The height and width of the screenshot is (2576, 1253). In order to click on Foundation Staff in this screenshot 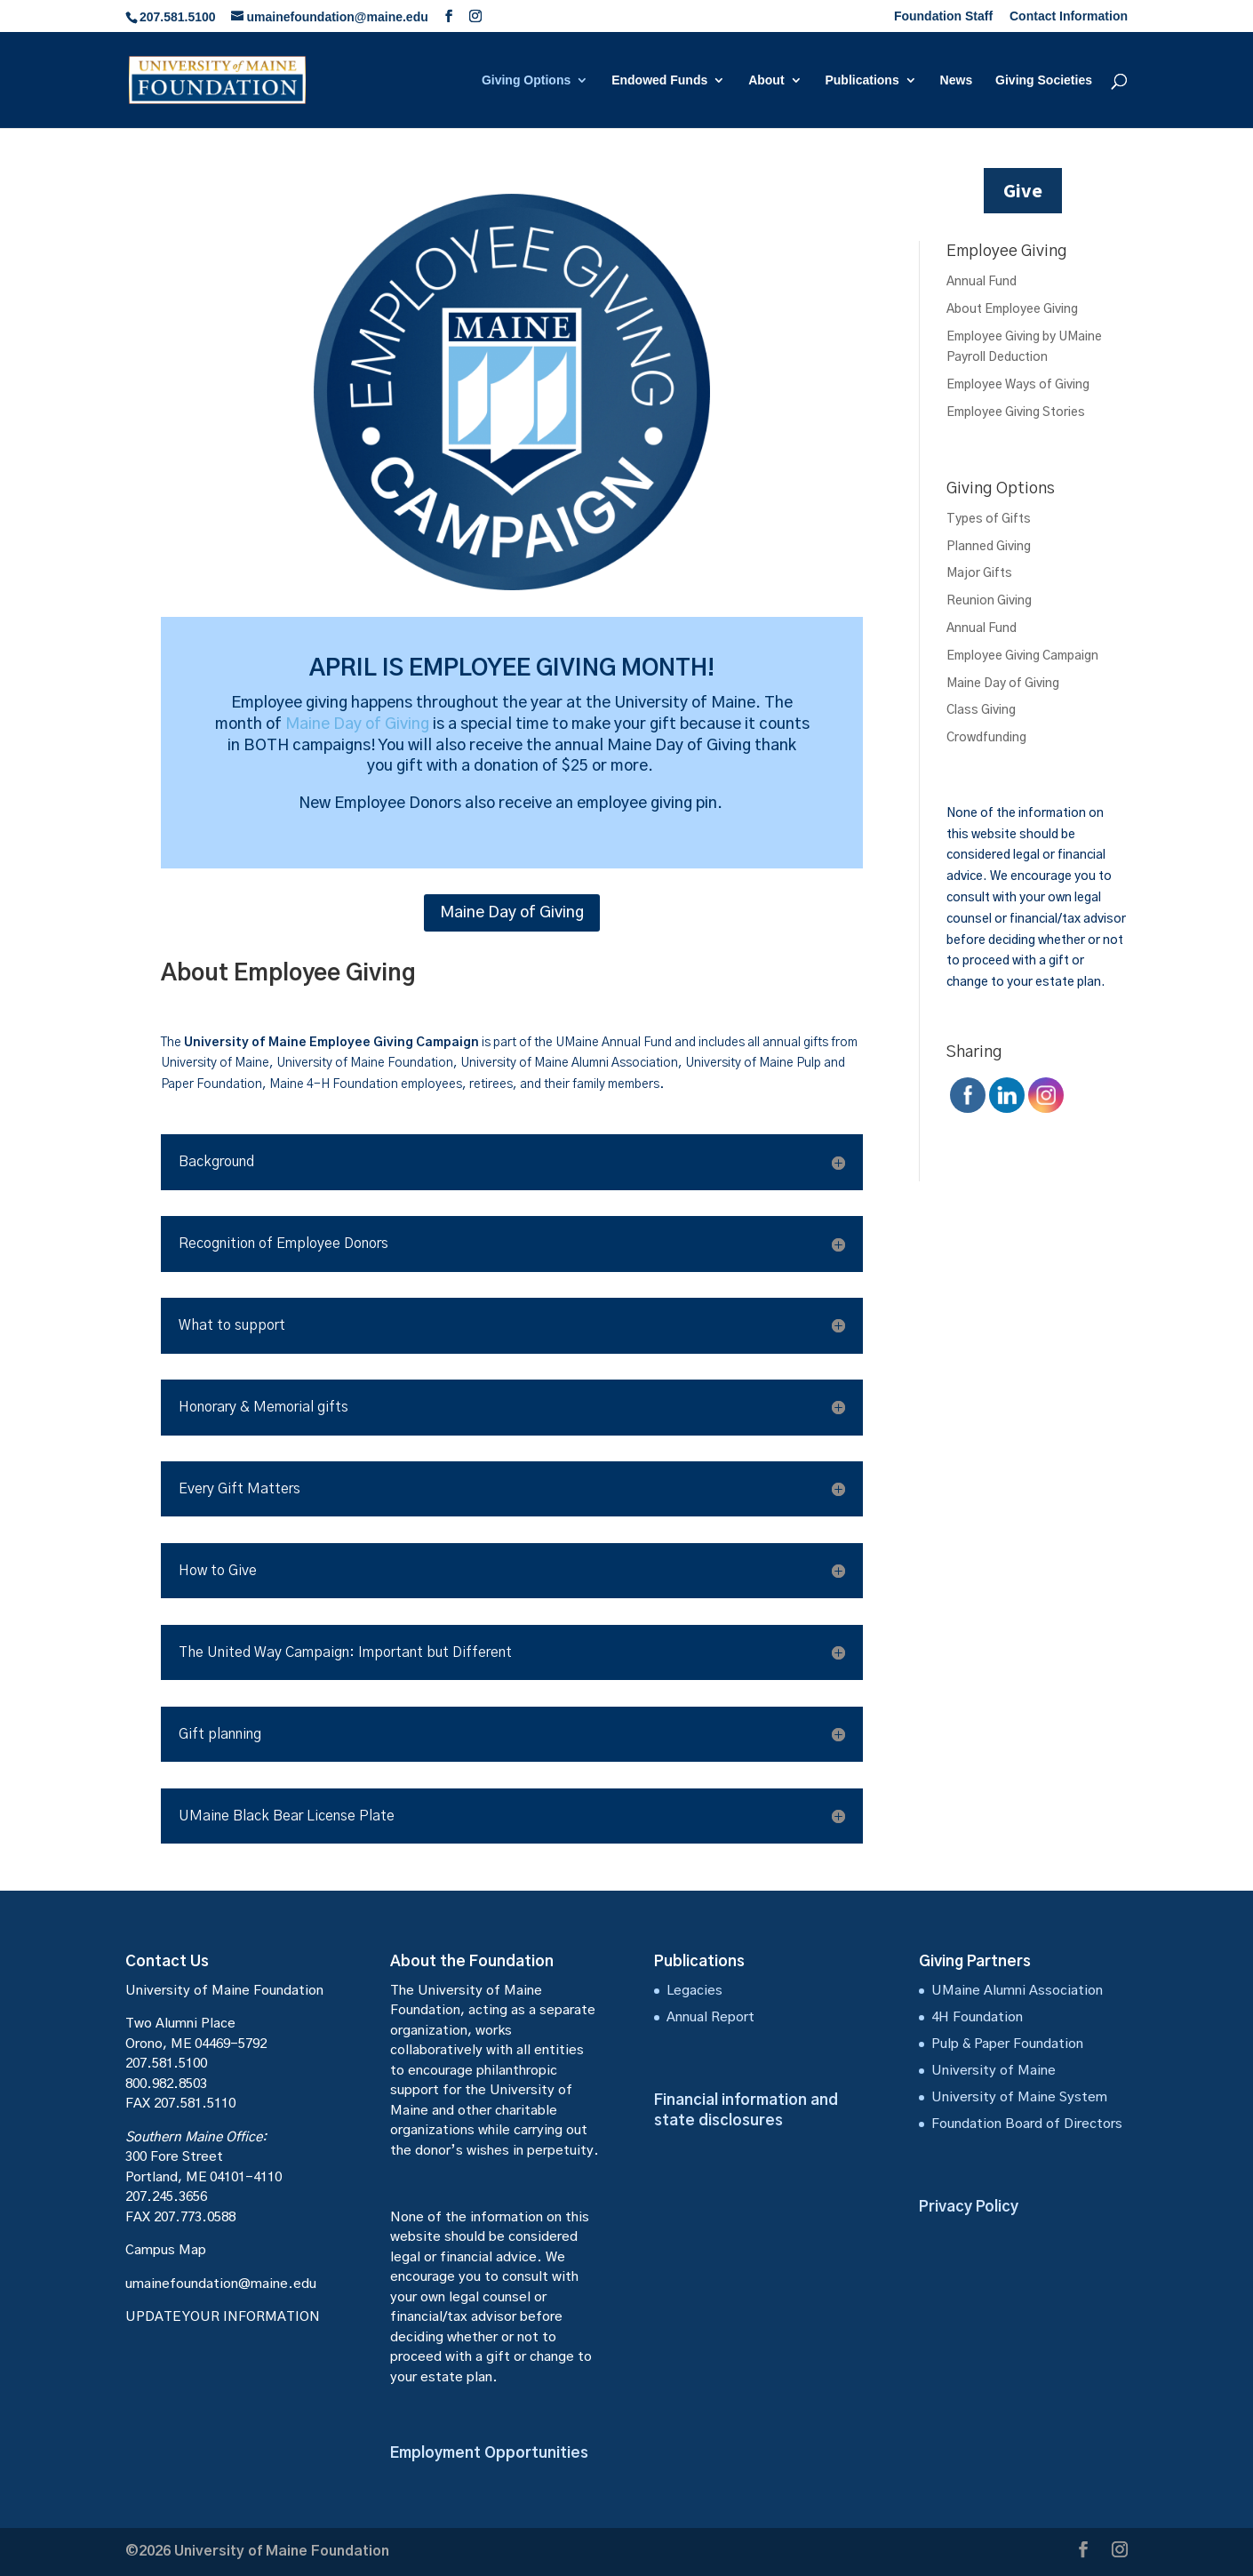, I will do `click(943, 16)`.